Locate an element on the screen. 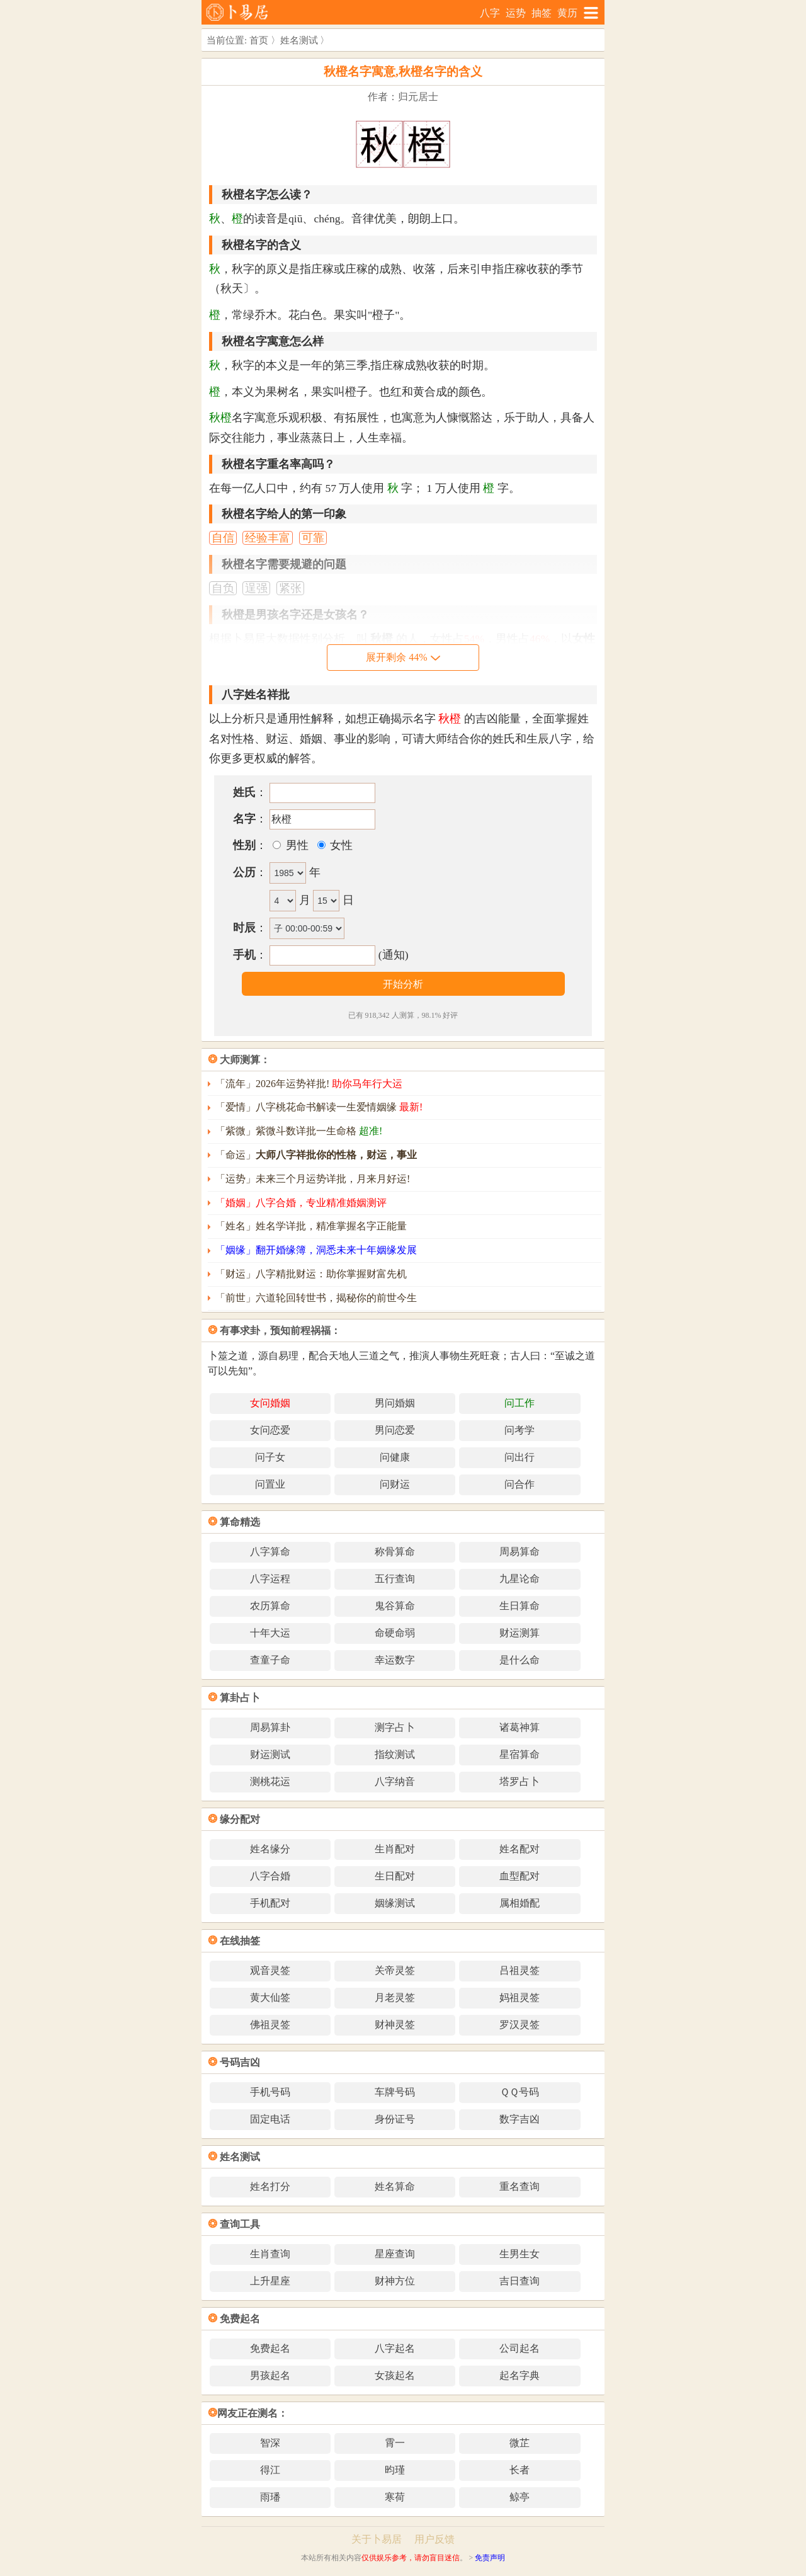  ＱＱ号码 is located at coordinates (519, 2092).